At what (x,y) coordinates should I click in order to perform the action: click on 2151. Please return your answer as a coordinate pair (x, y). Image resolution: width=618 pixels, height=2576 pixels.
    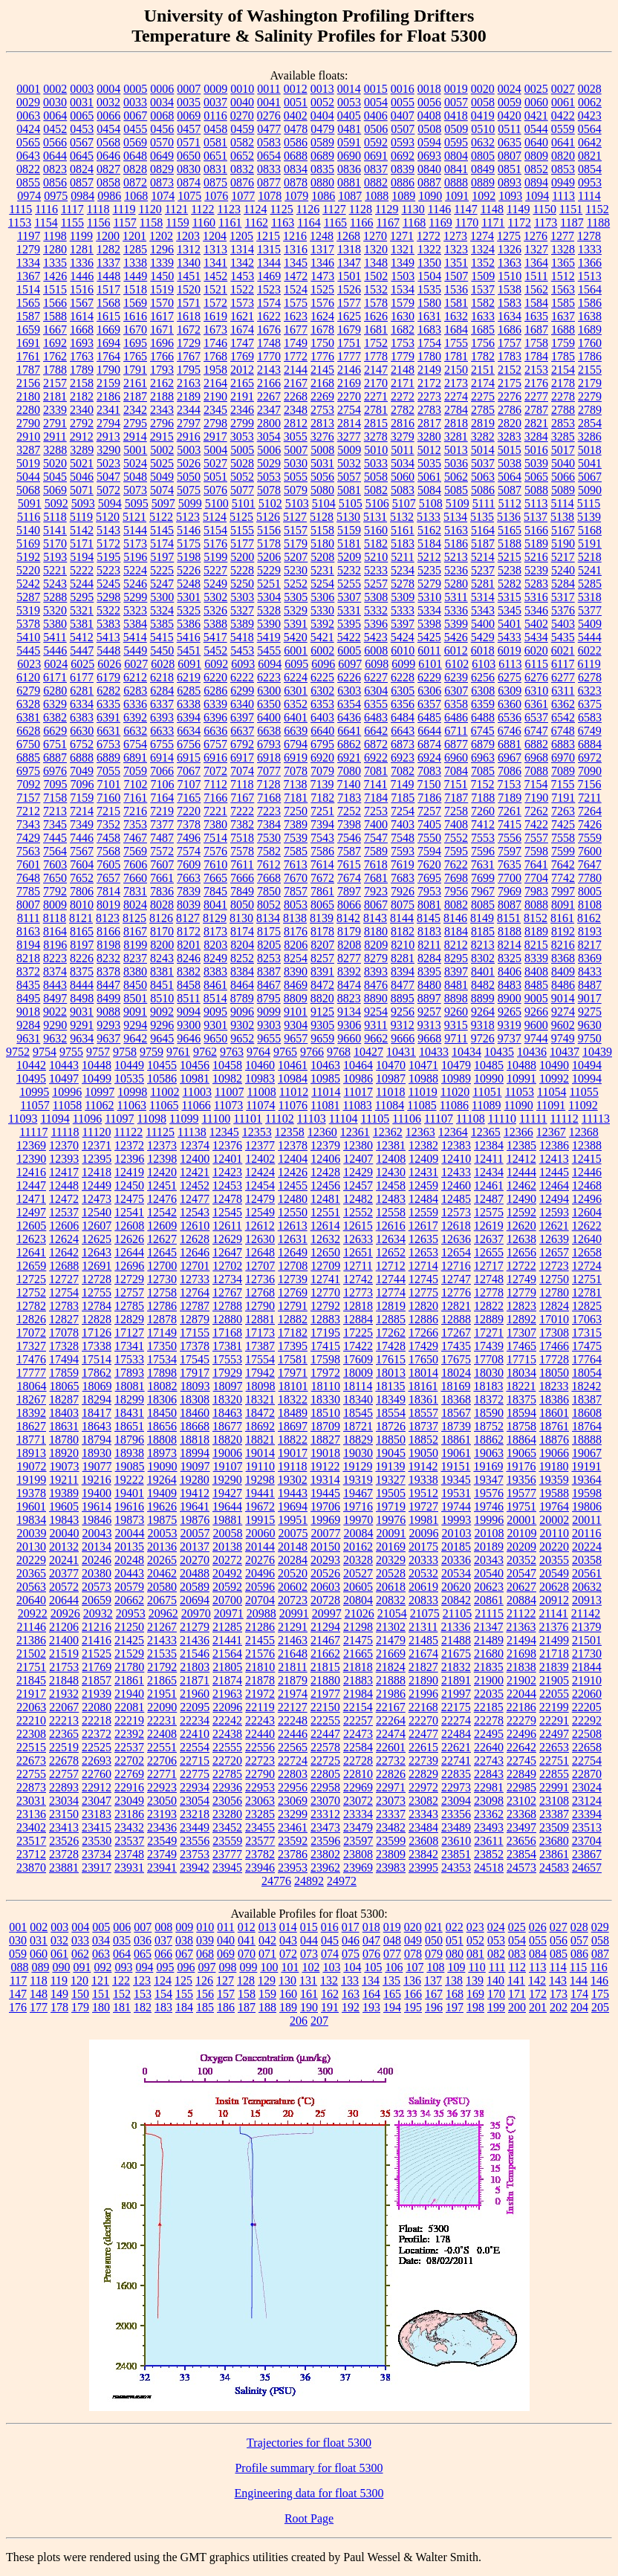
    Looking at the image, I should click on (483, 369).